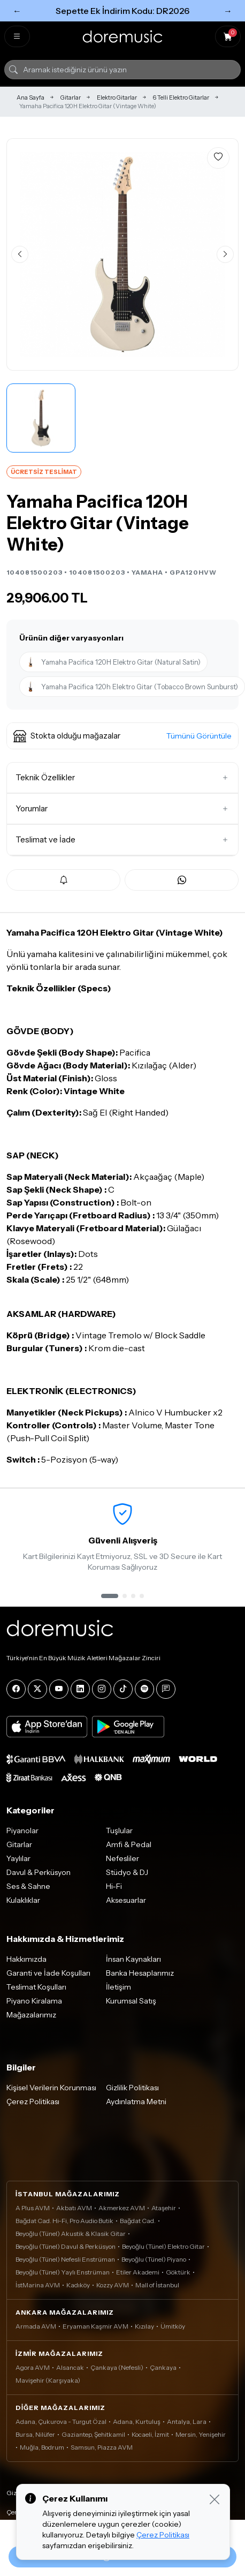  What do you see at coordinates (163, 2246) in the screenshot?
I see `Beyoğlu (Tünel) Elektro Gitar` at bounding box center [163, 2246].